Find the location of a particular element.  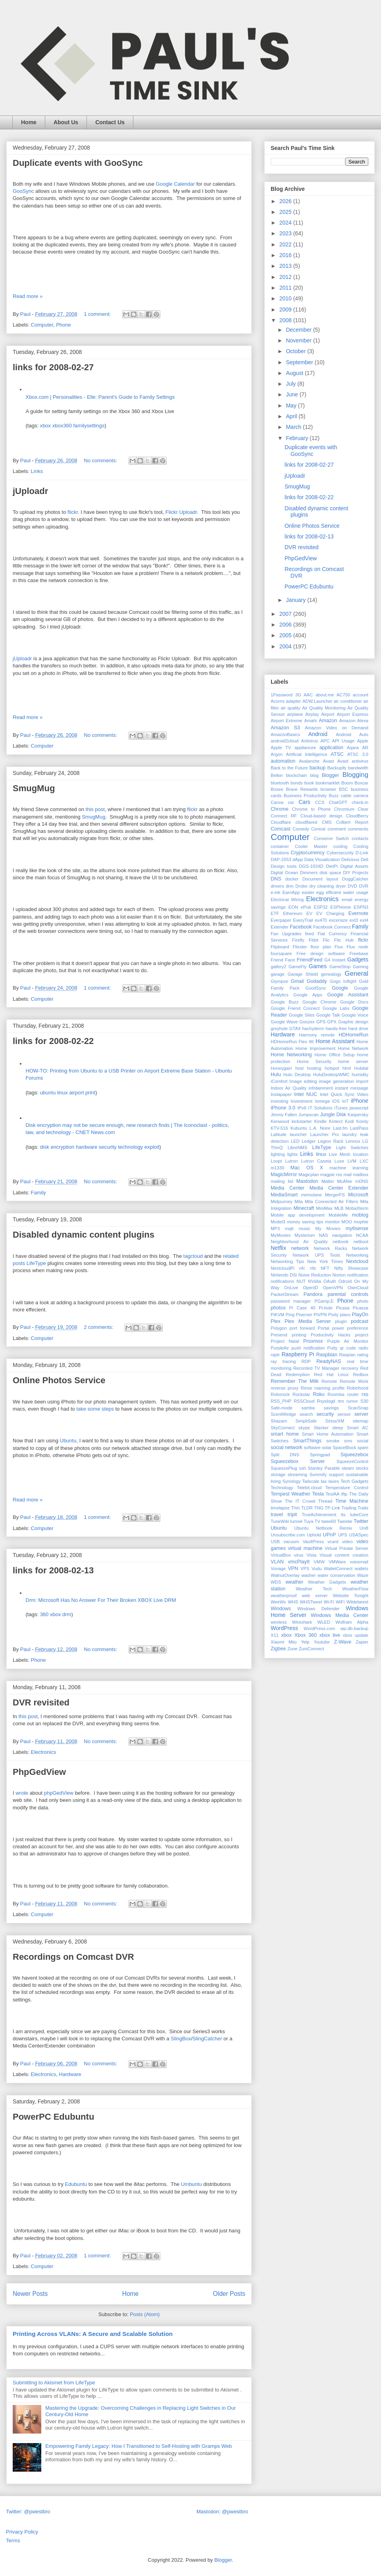

Google Sites is located at coordinates (302, 1015).